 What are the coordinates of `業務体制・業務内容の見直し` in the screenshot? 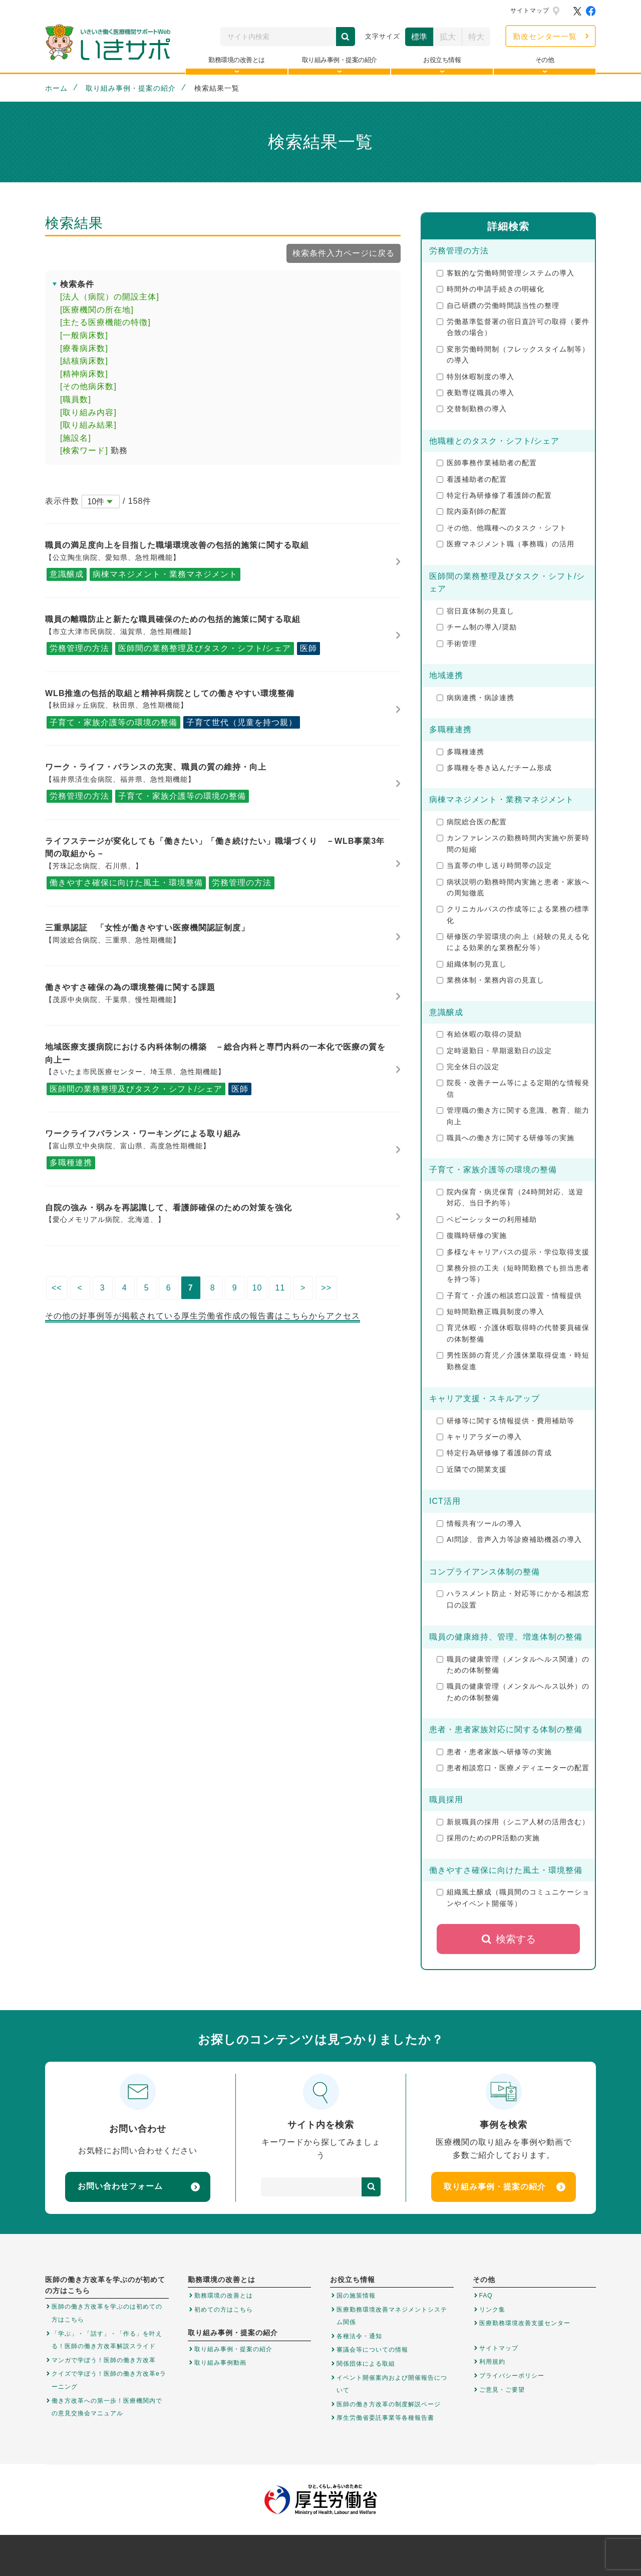 It's located at (490, 980).